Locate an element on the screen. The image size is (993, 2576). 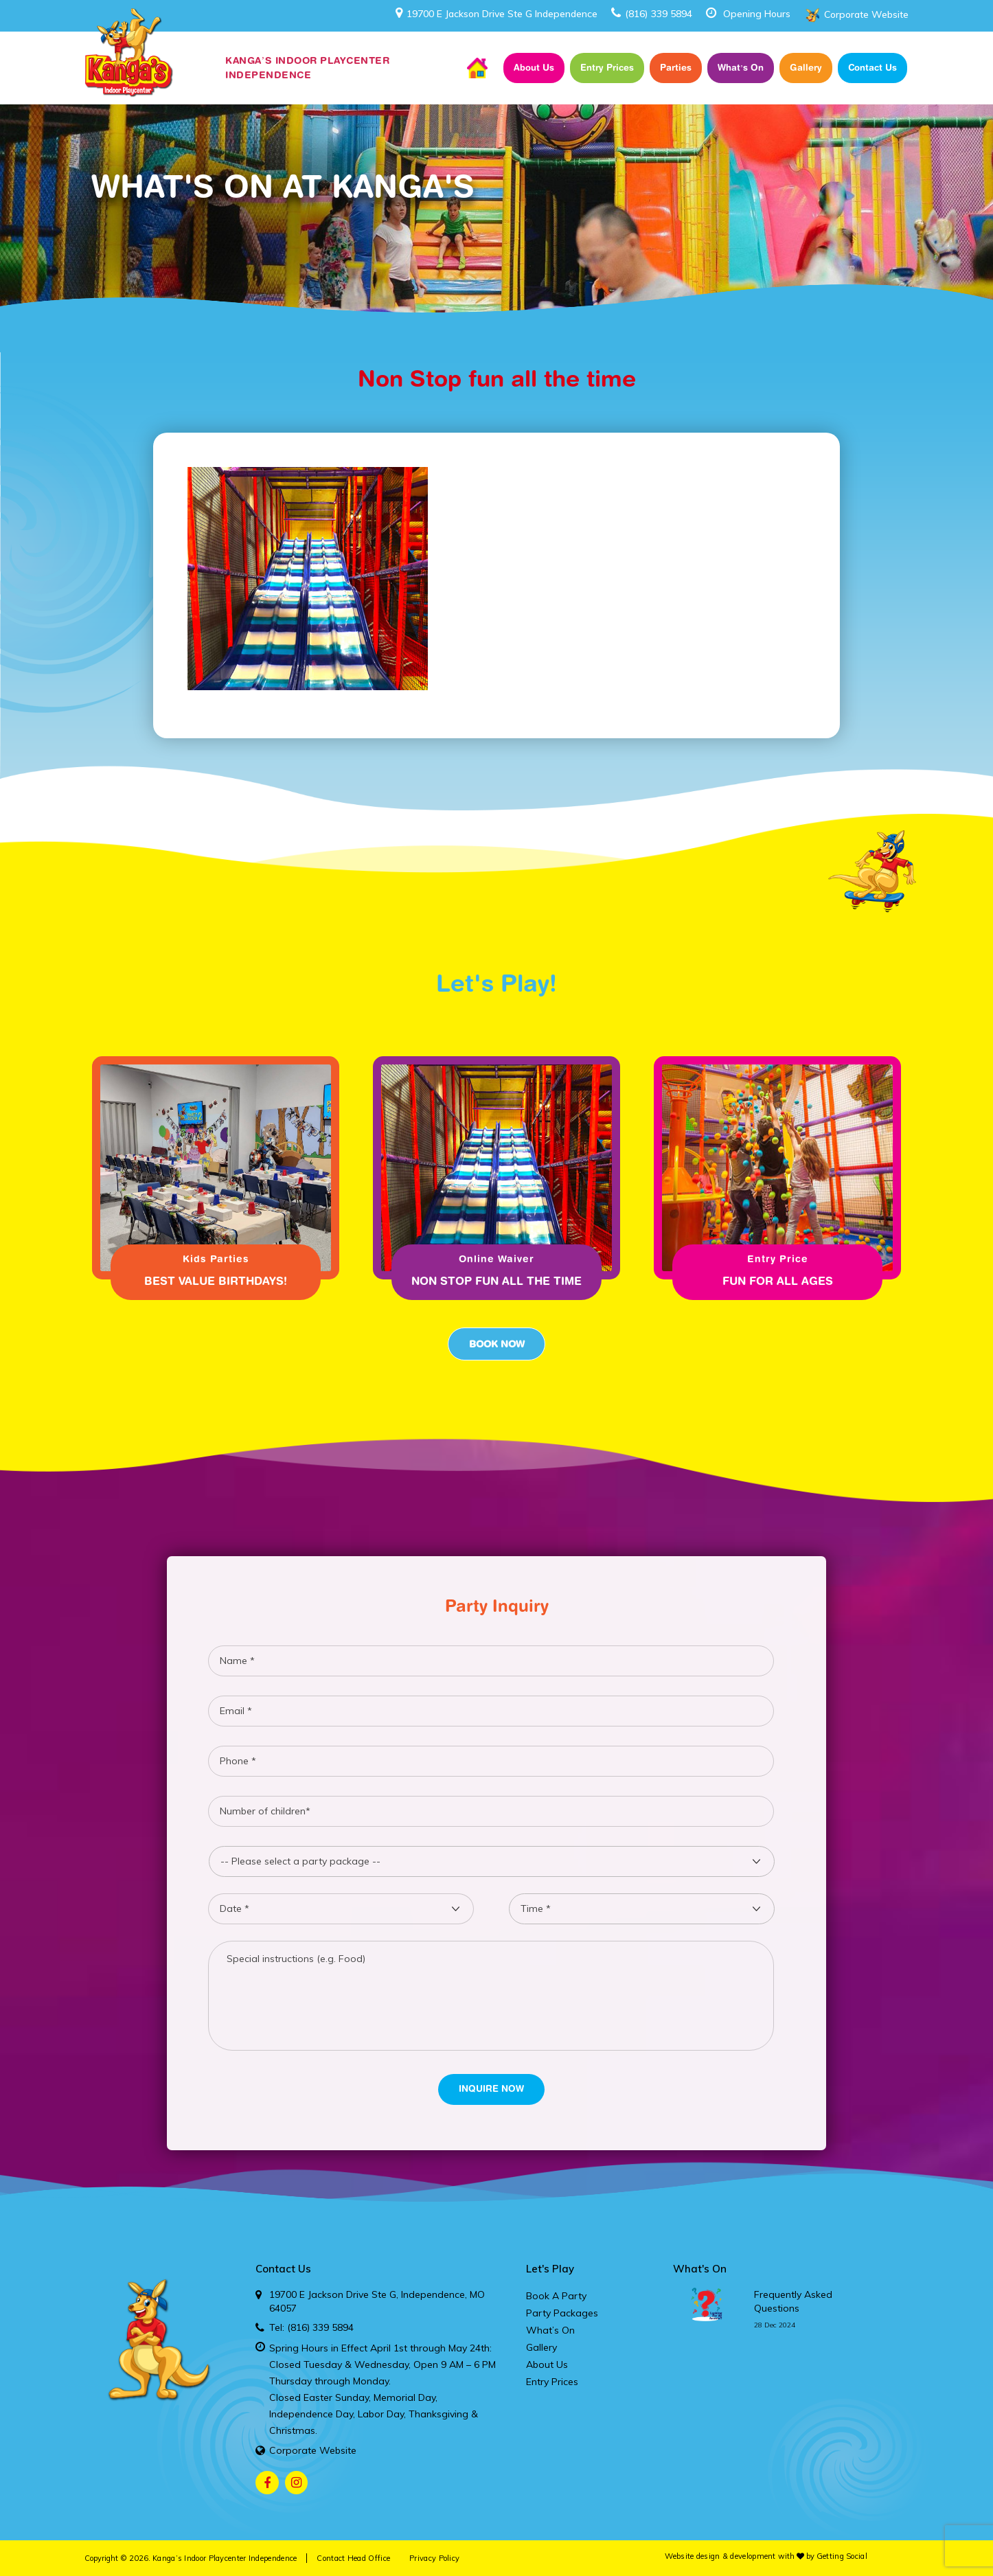
Party Packages is located at coordinates (562, 2313).